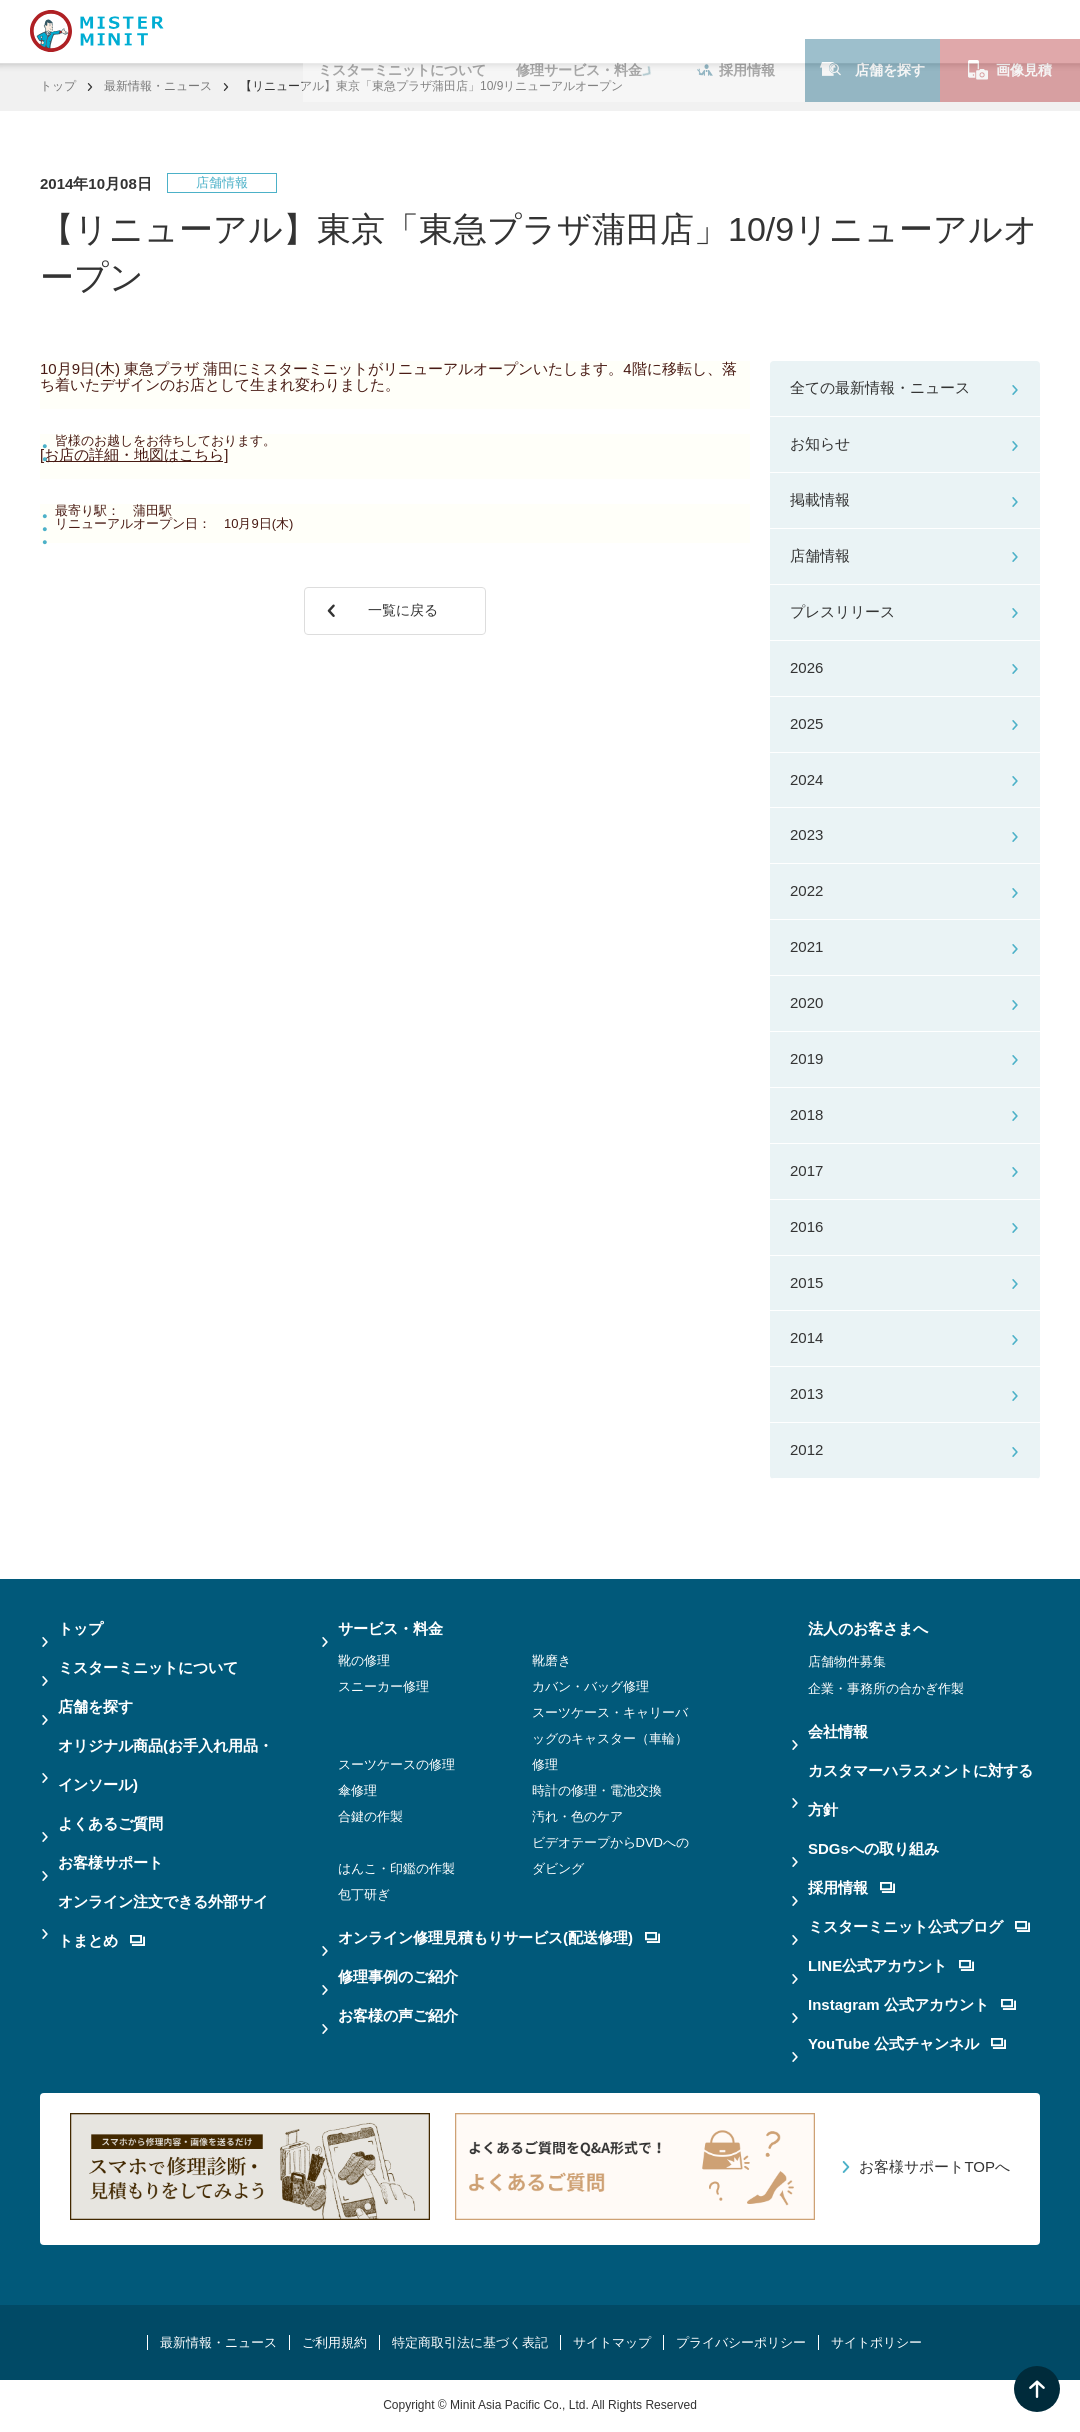 The width and height of the screenshot is (1080, 2432). I want to click on お客様サポート, so click(110, 1862).